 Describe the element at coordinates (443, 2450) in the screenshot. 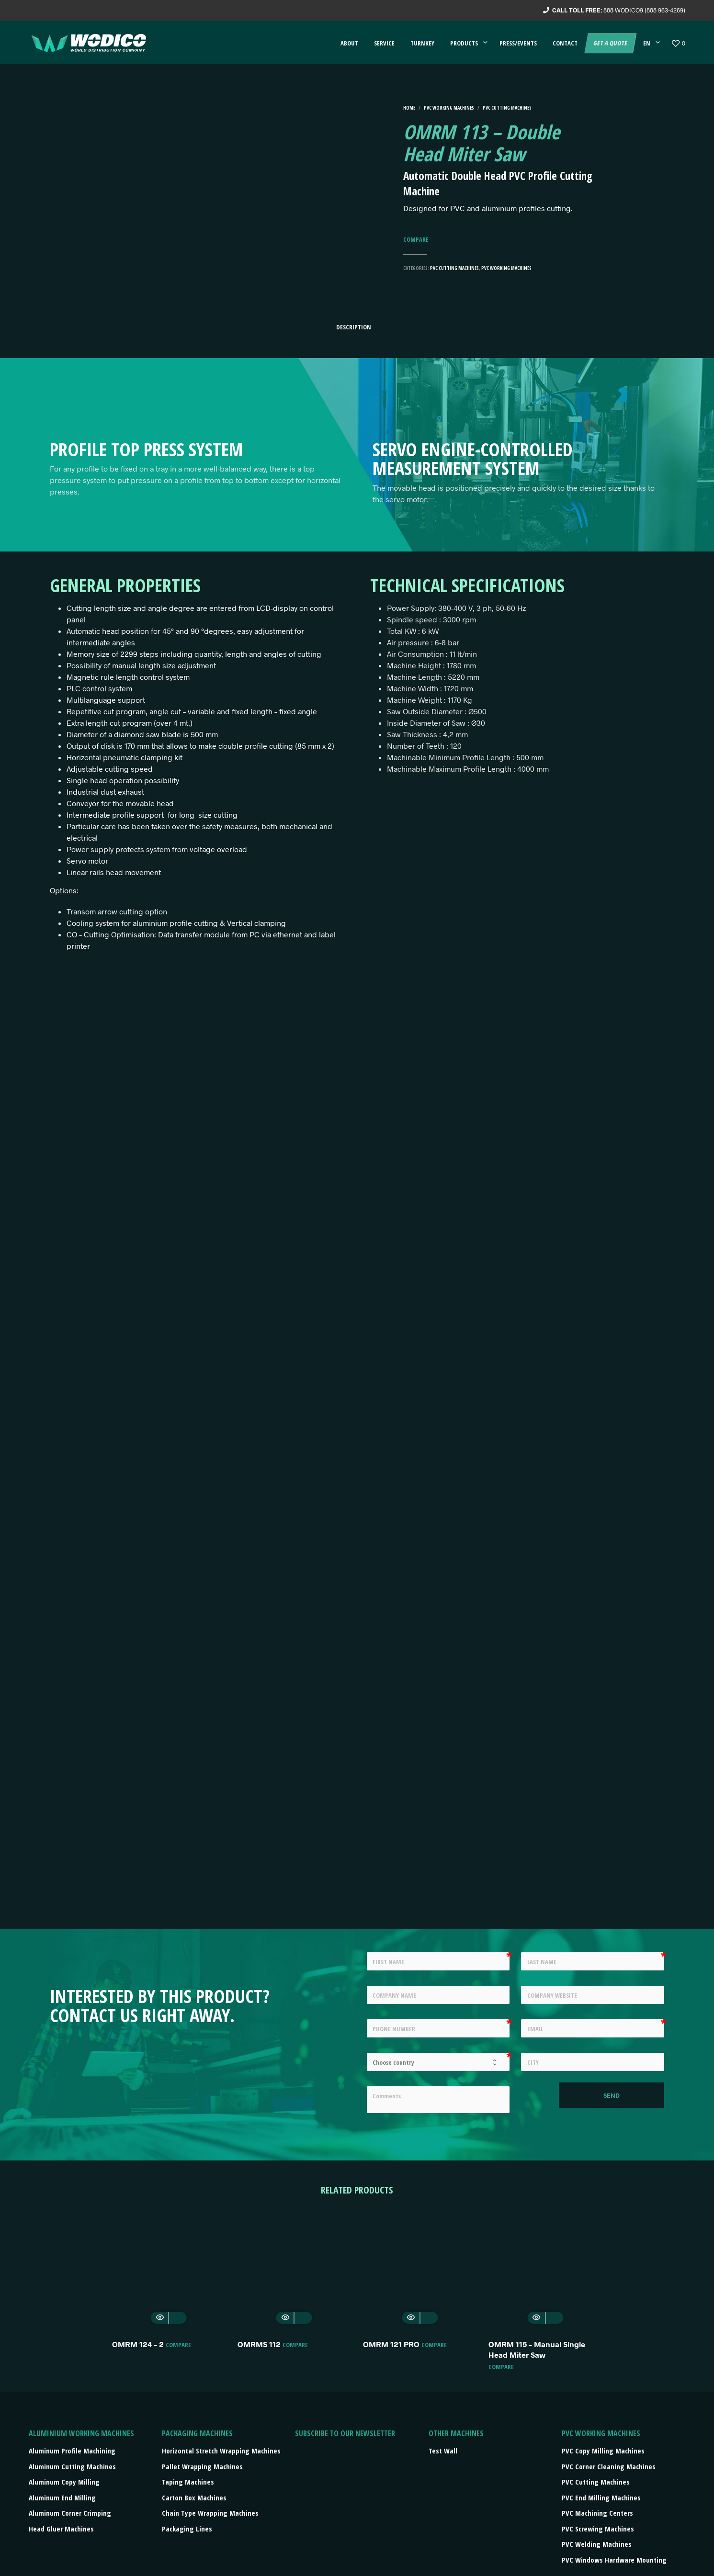

I see `Test Wall` at that location.